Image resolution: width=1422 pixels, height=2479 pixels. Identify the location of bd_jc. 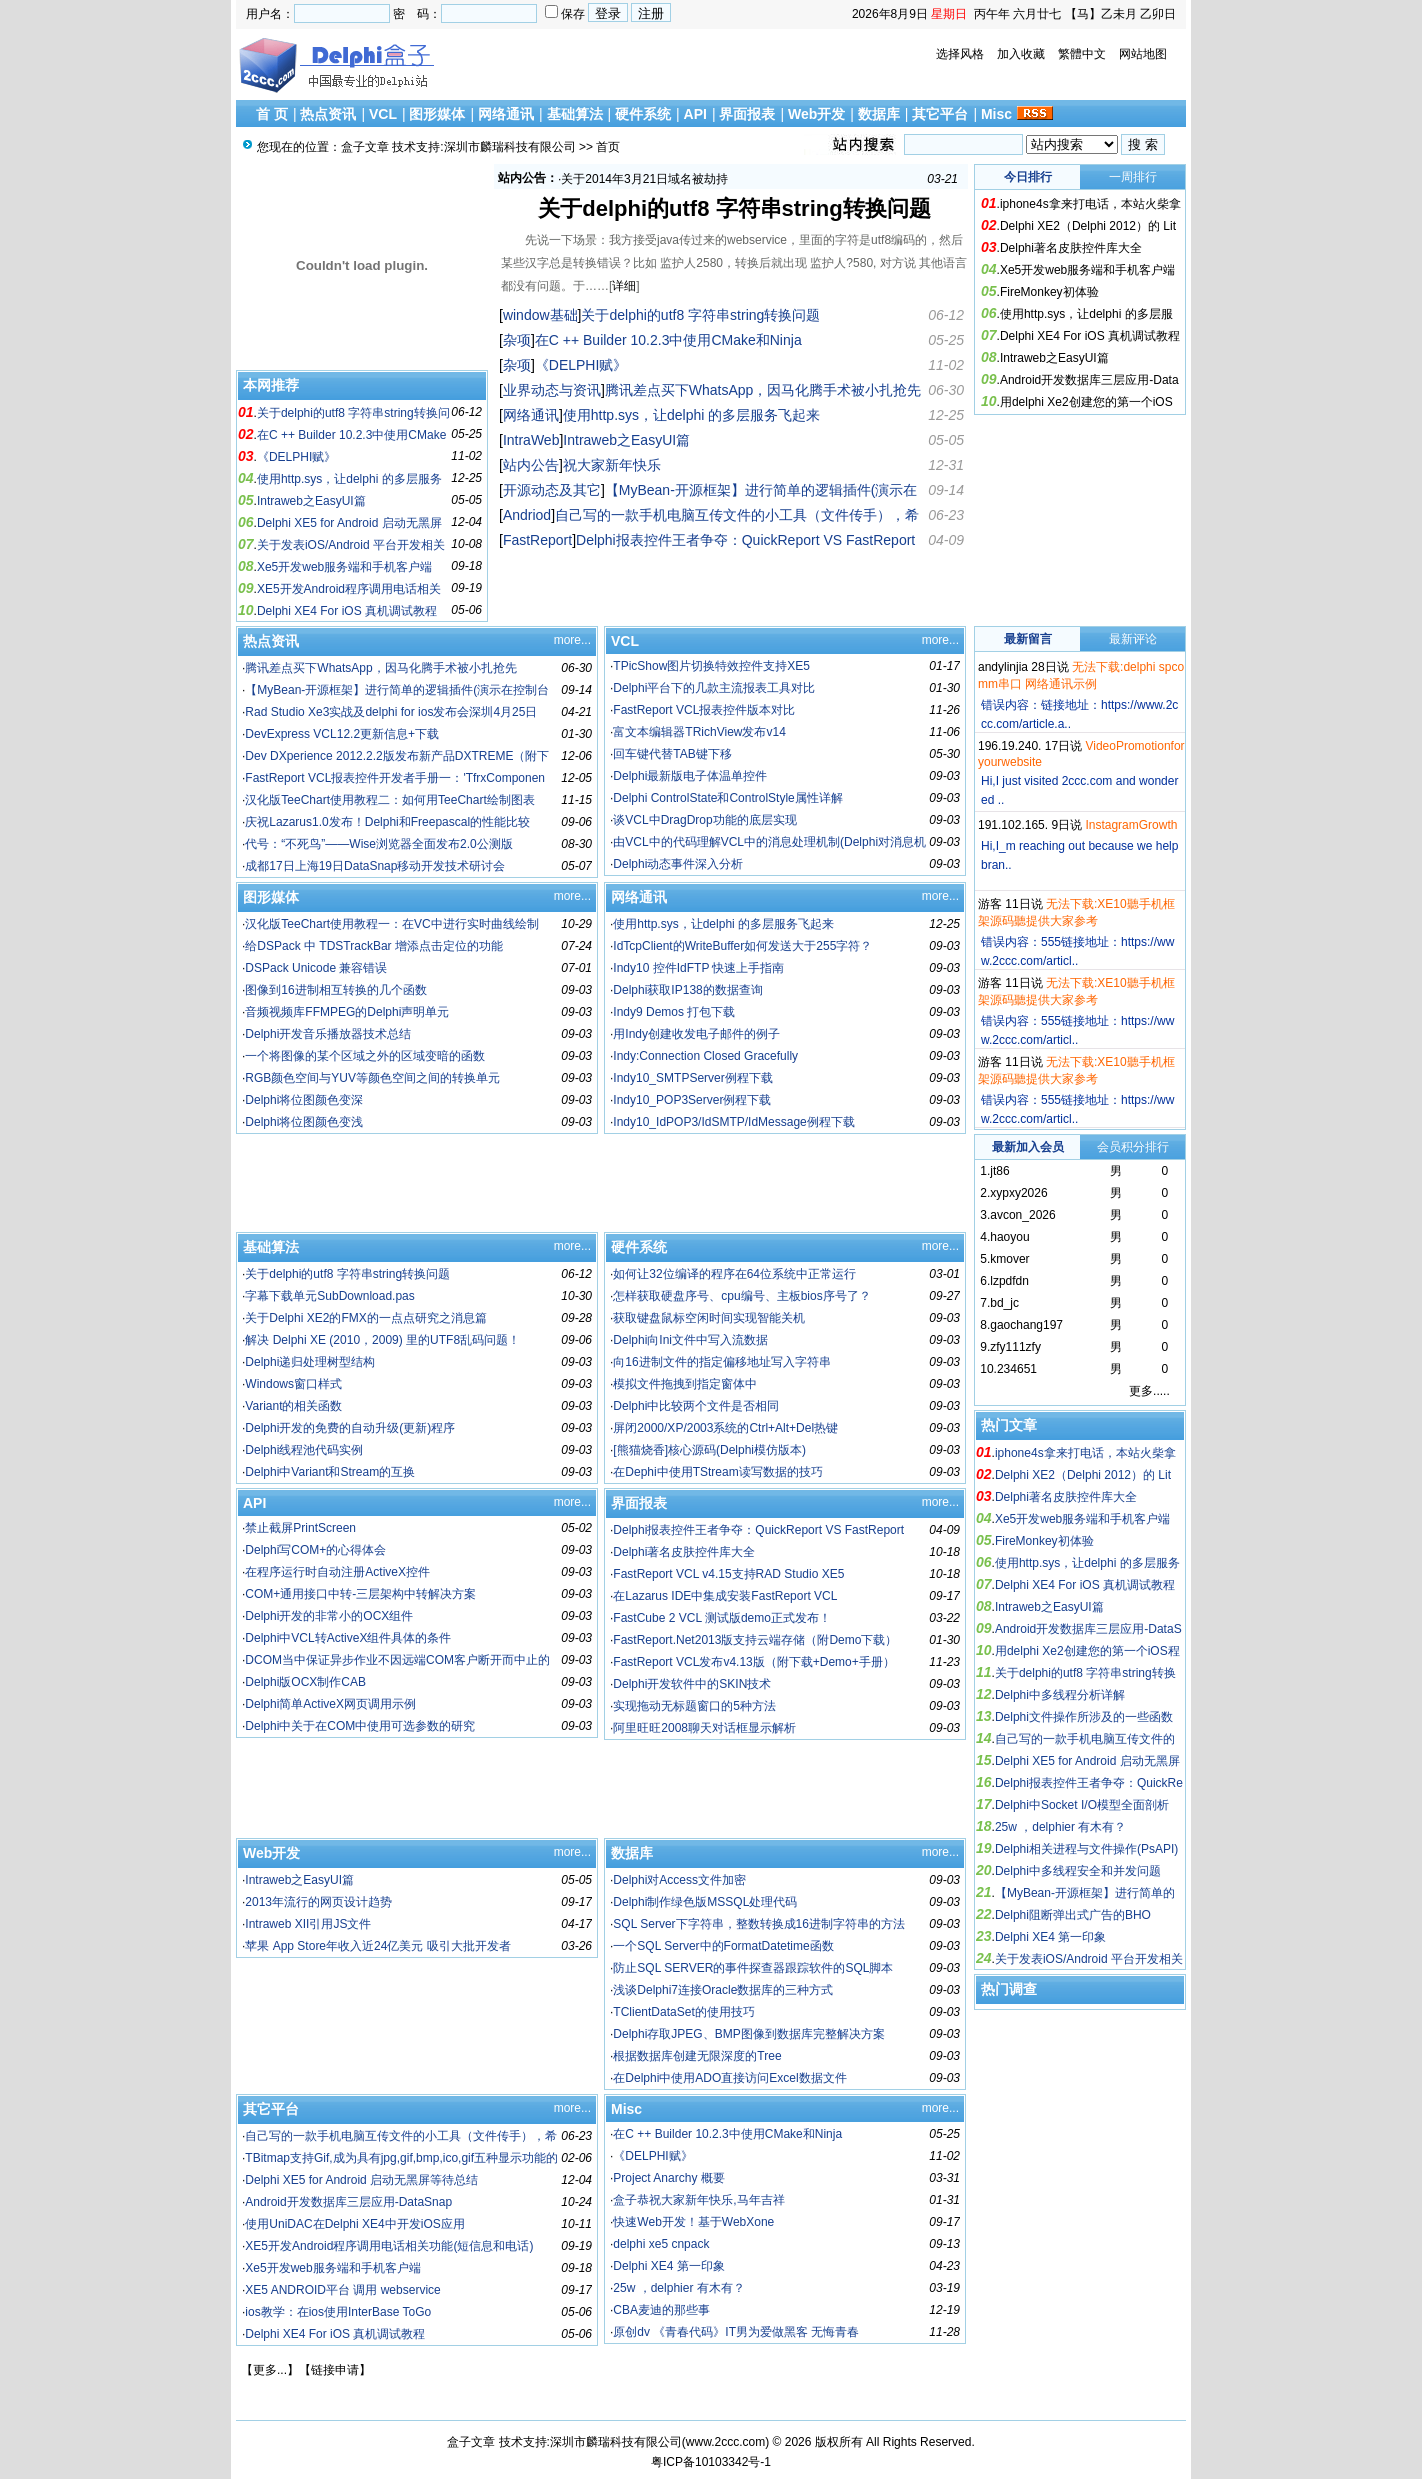
(1004, 1303).